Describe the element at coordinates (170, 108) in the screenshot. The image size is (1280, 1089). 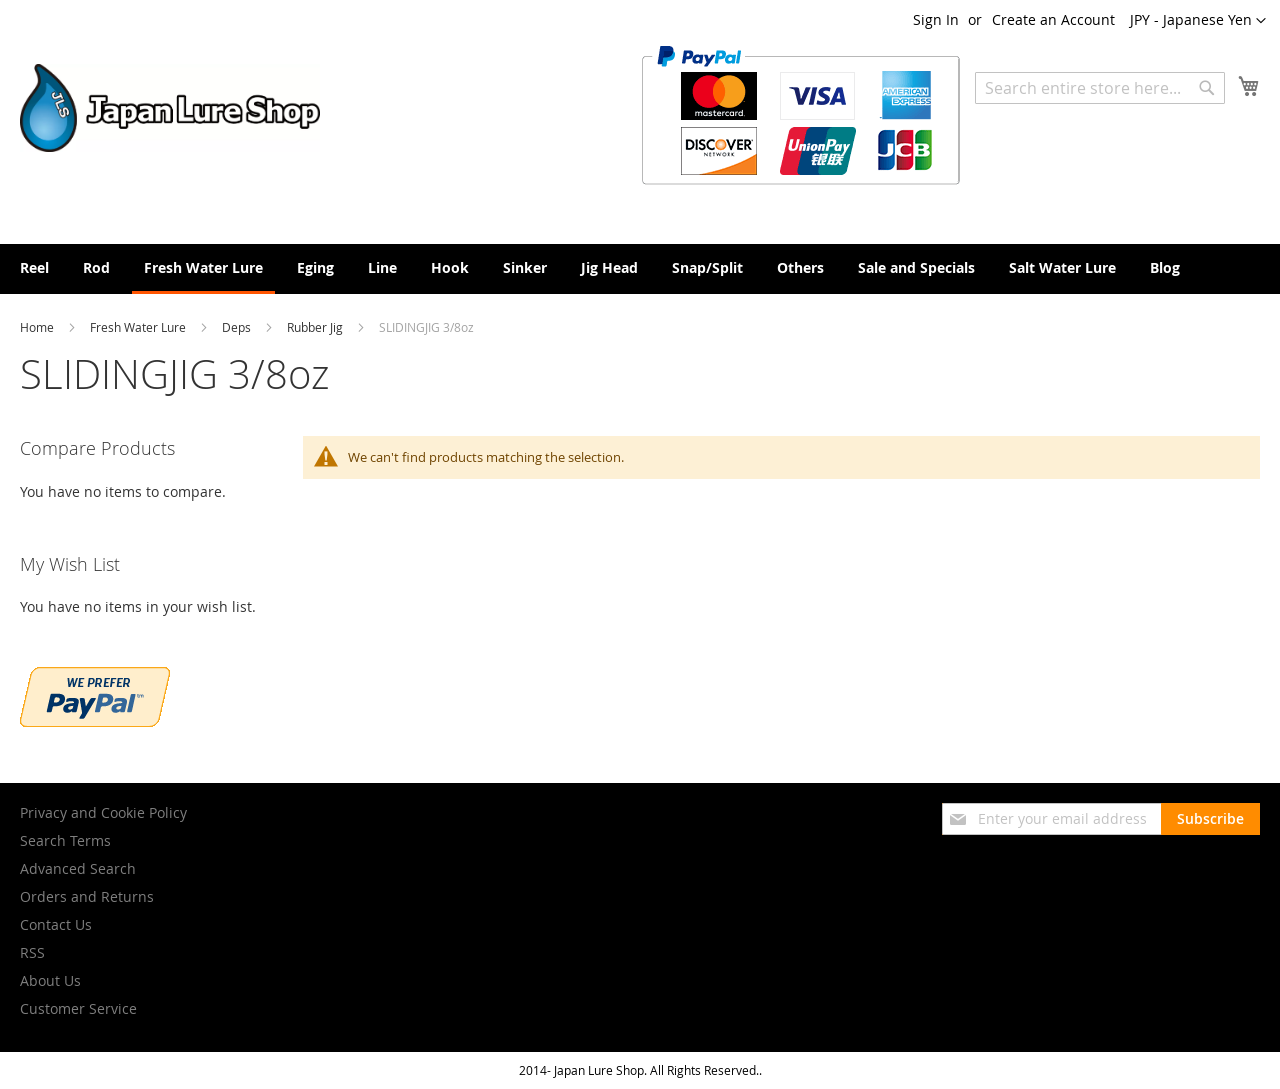
I see `[store logo]` at that location.